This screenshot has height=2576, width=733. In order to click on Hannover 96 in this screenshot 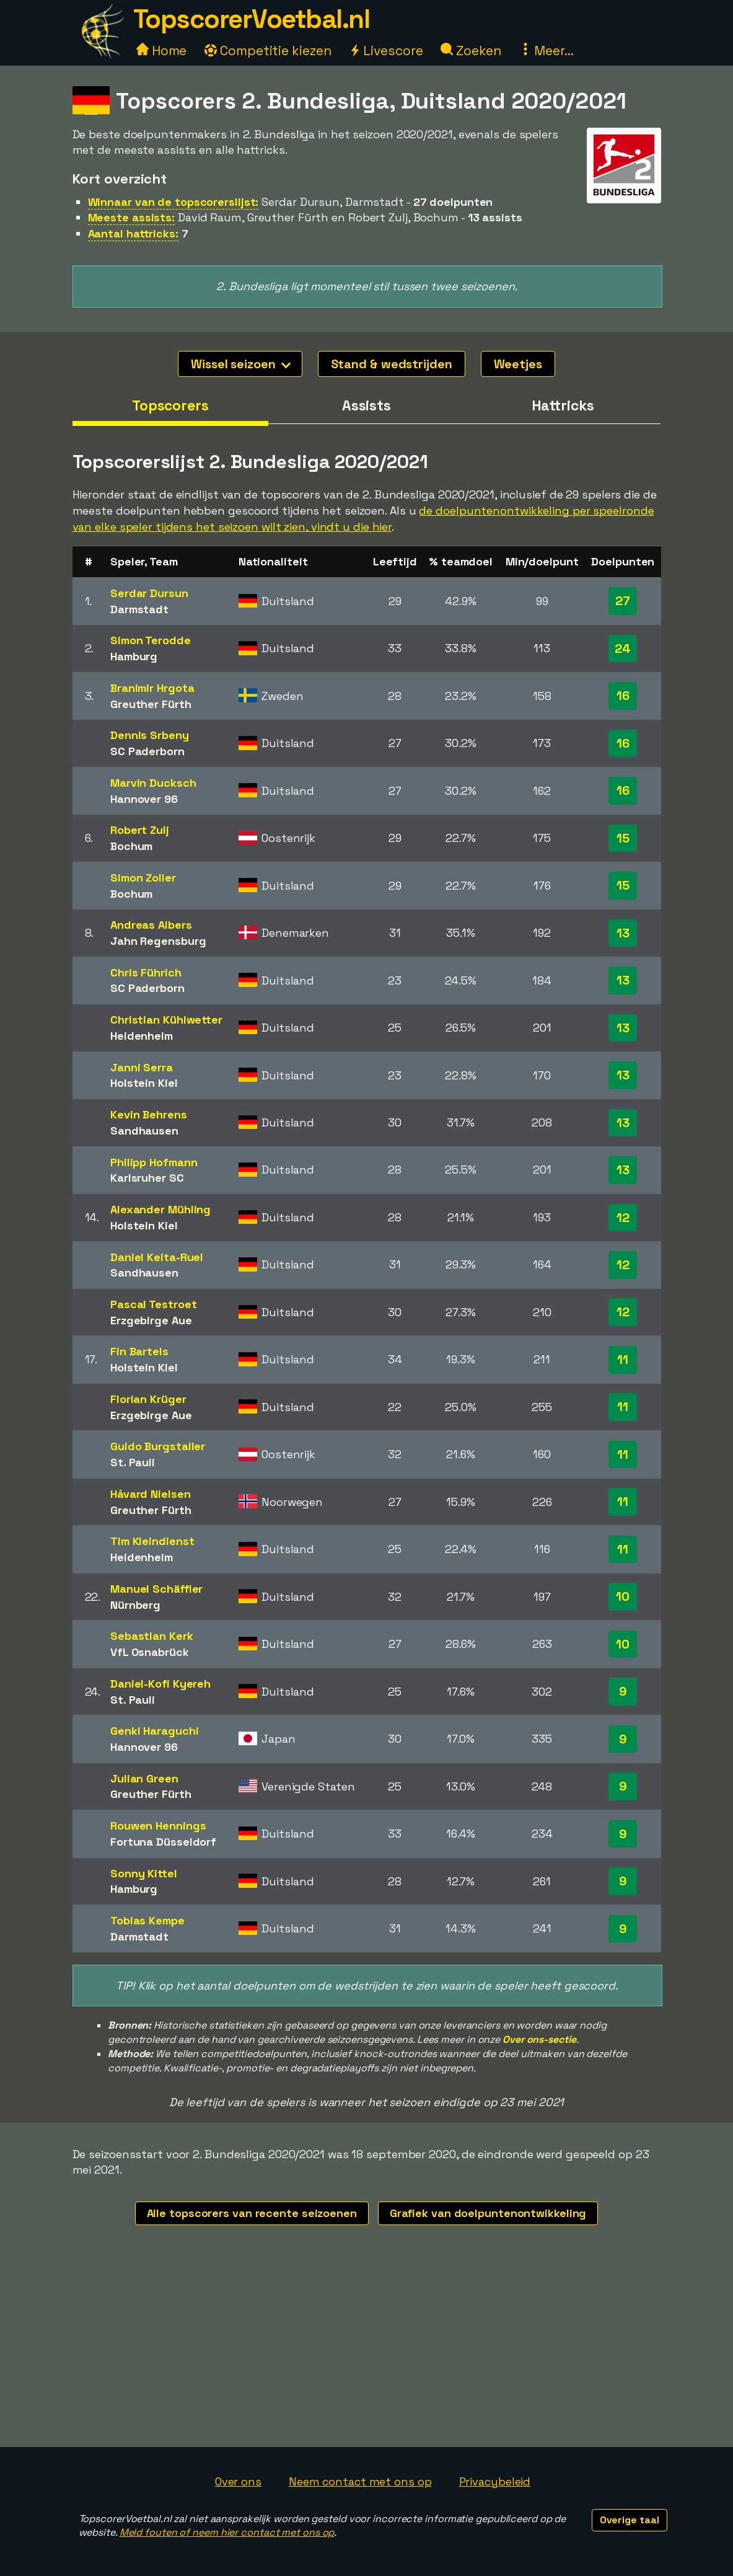, I will do `click(144, 799)`.